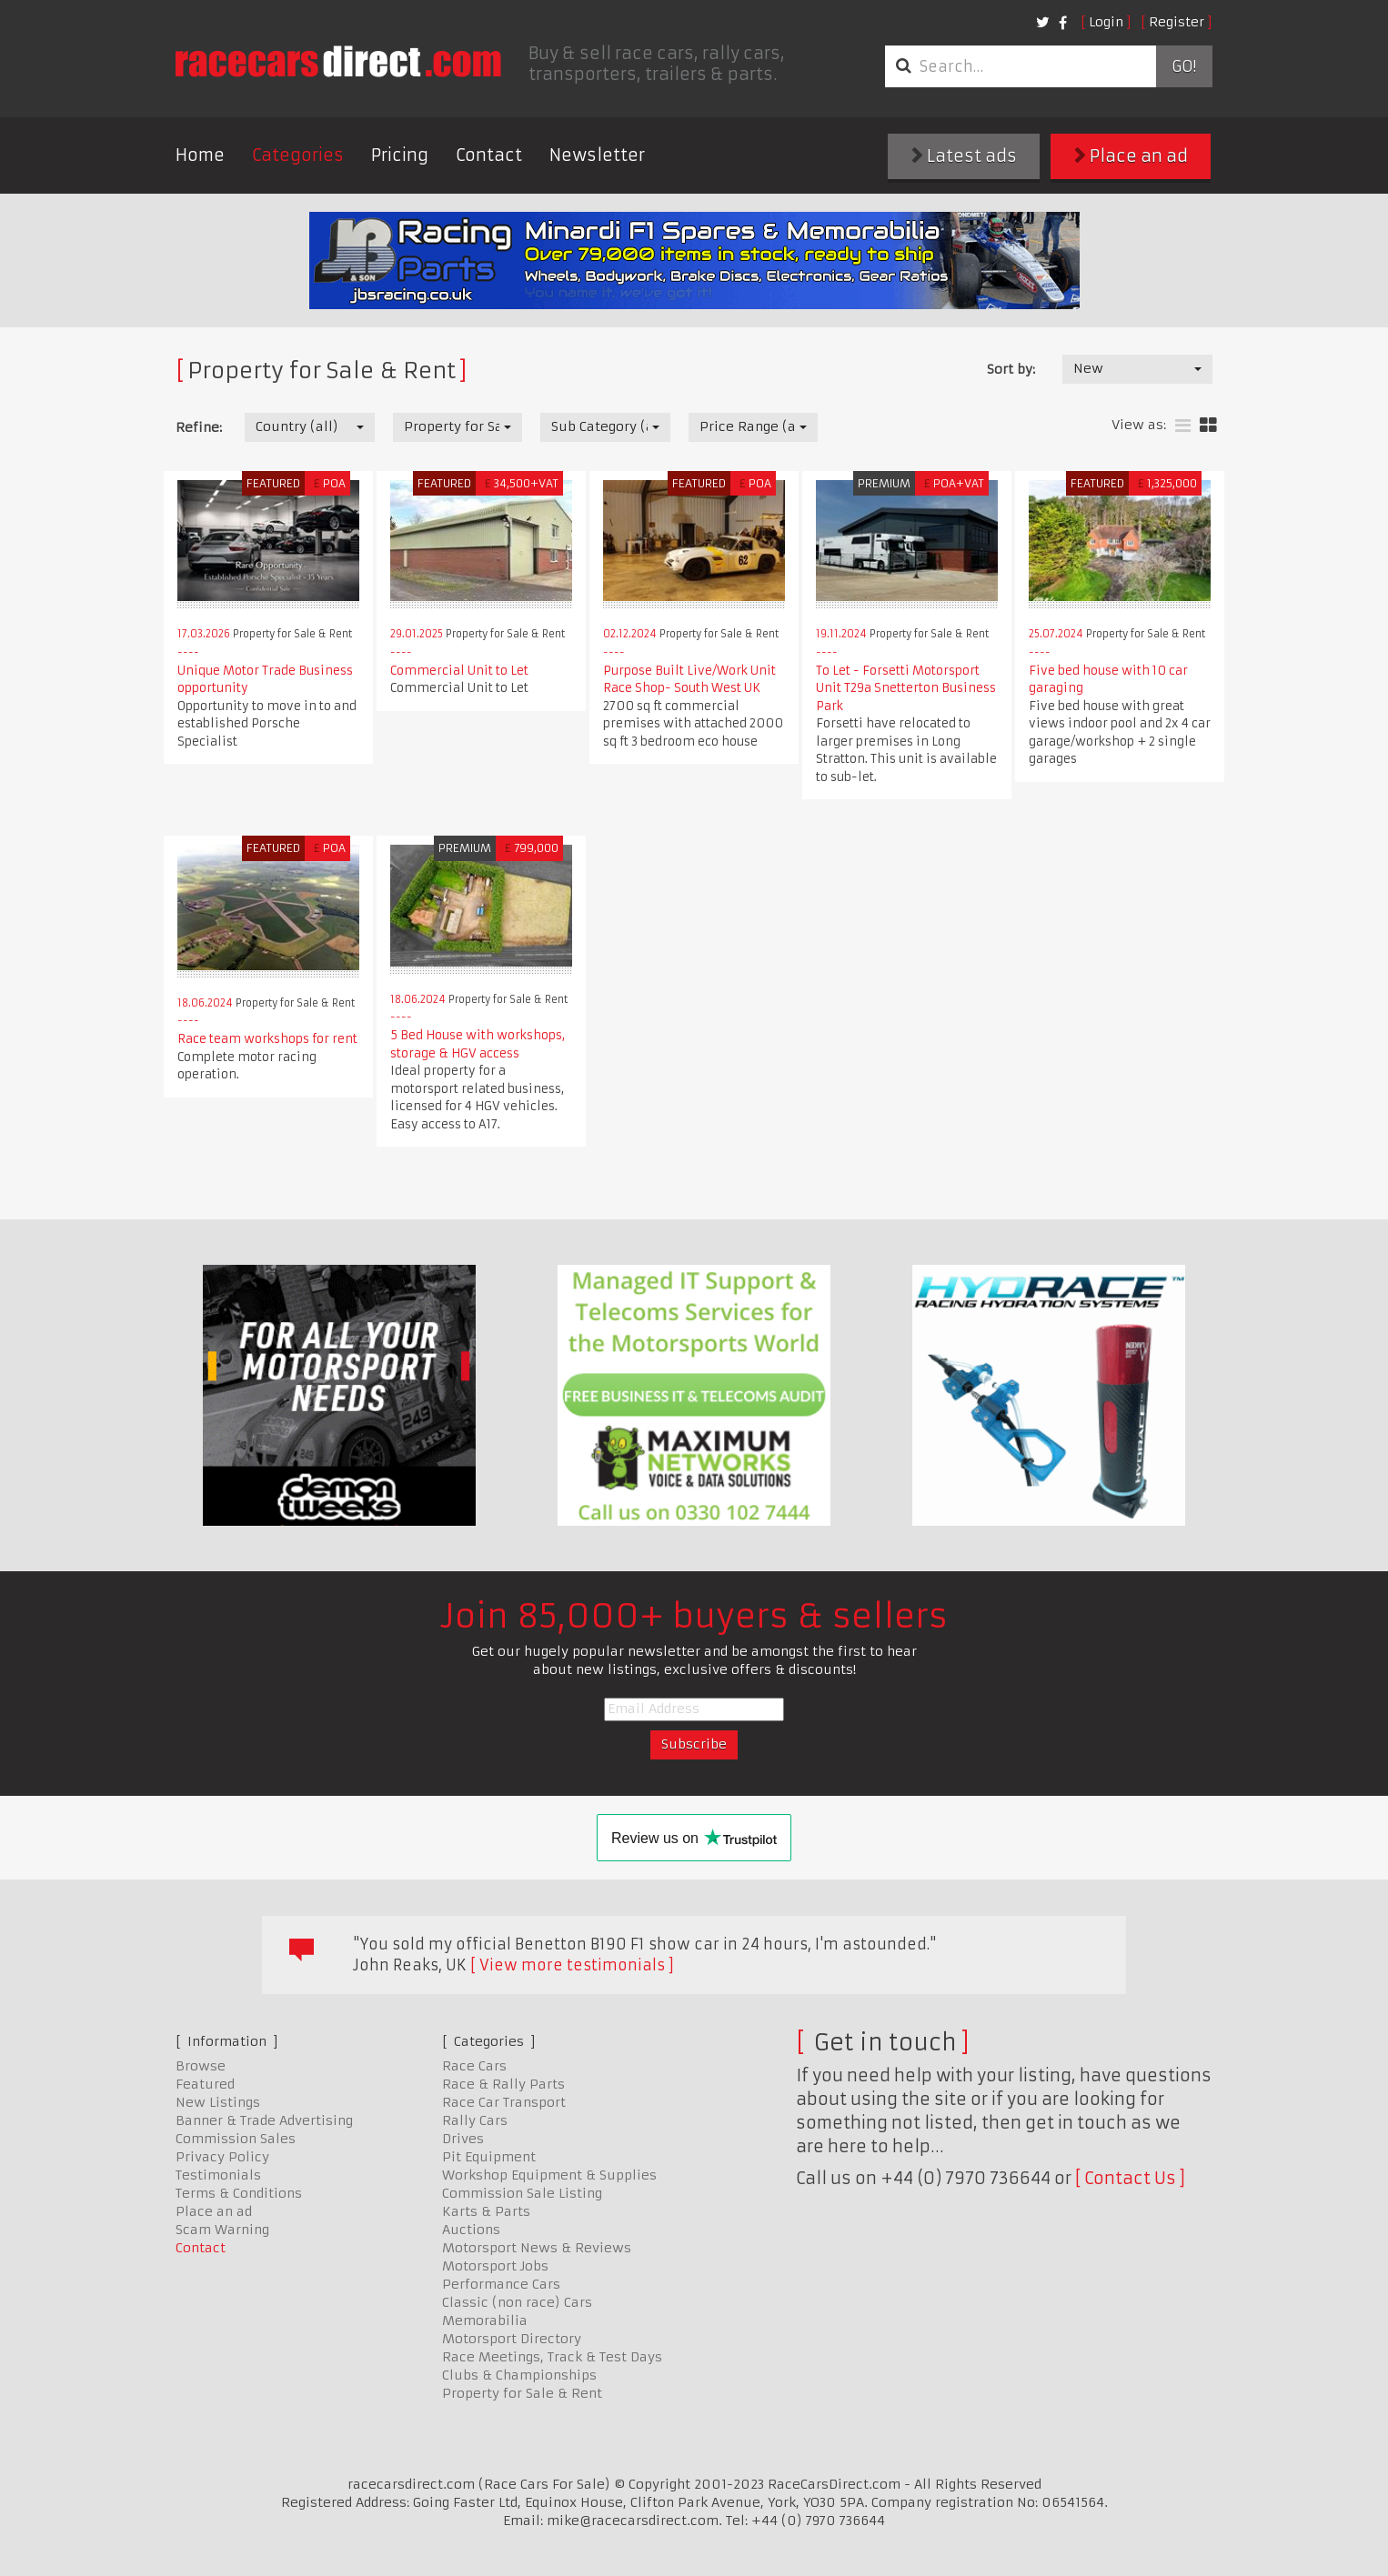  I want to click on Testimonials, so click(218, 2175).